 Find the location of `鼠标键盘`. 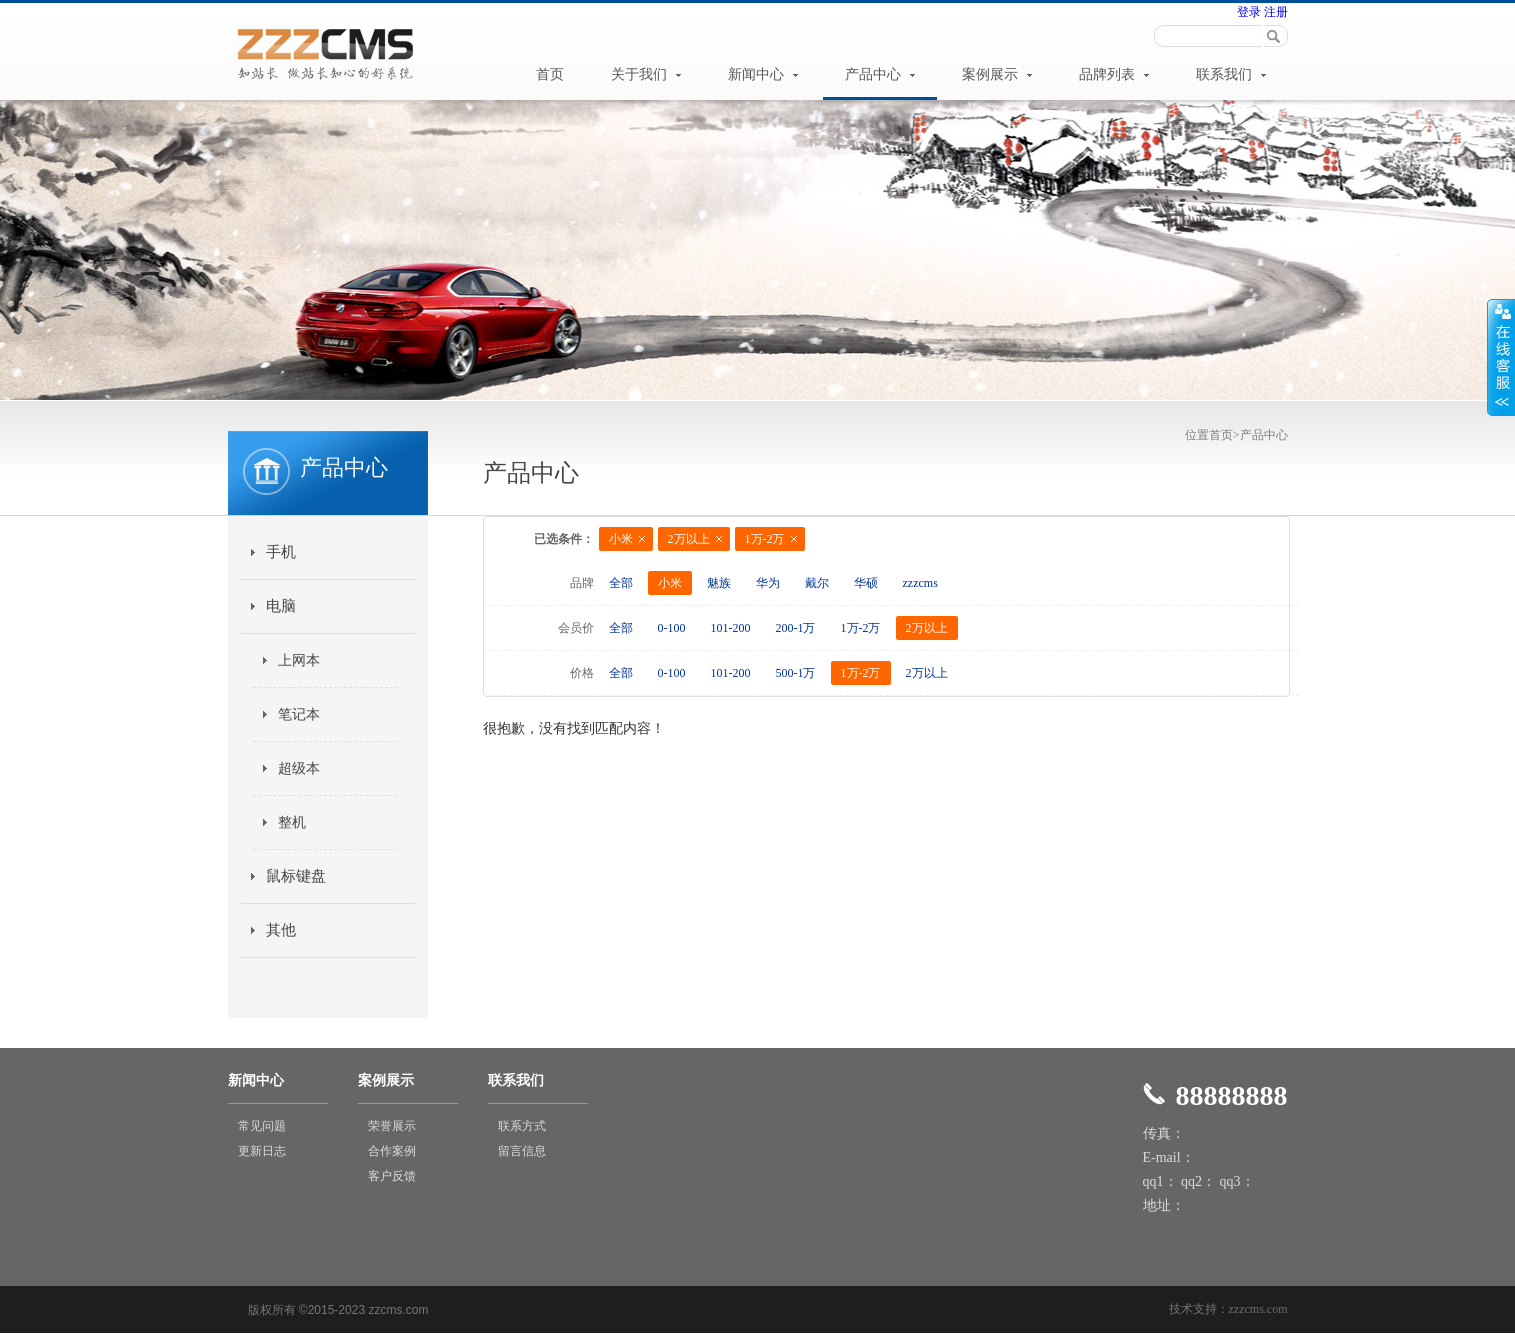

鼠标键盘 is located at coordinates (296, 876).